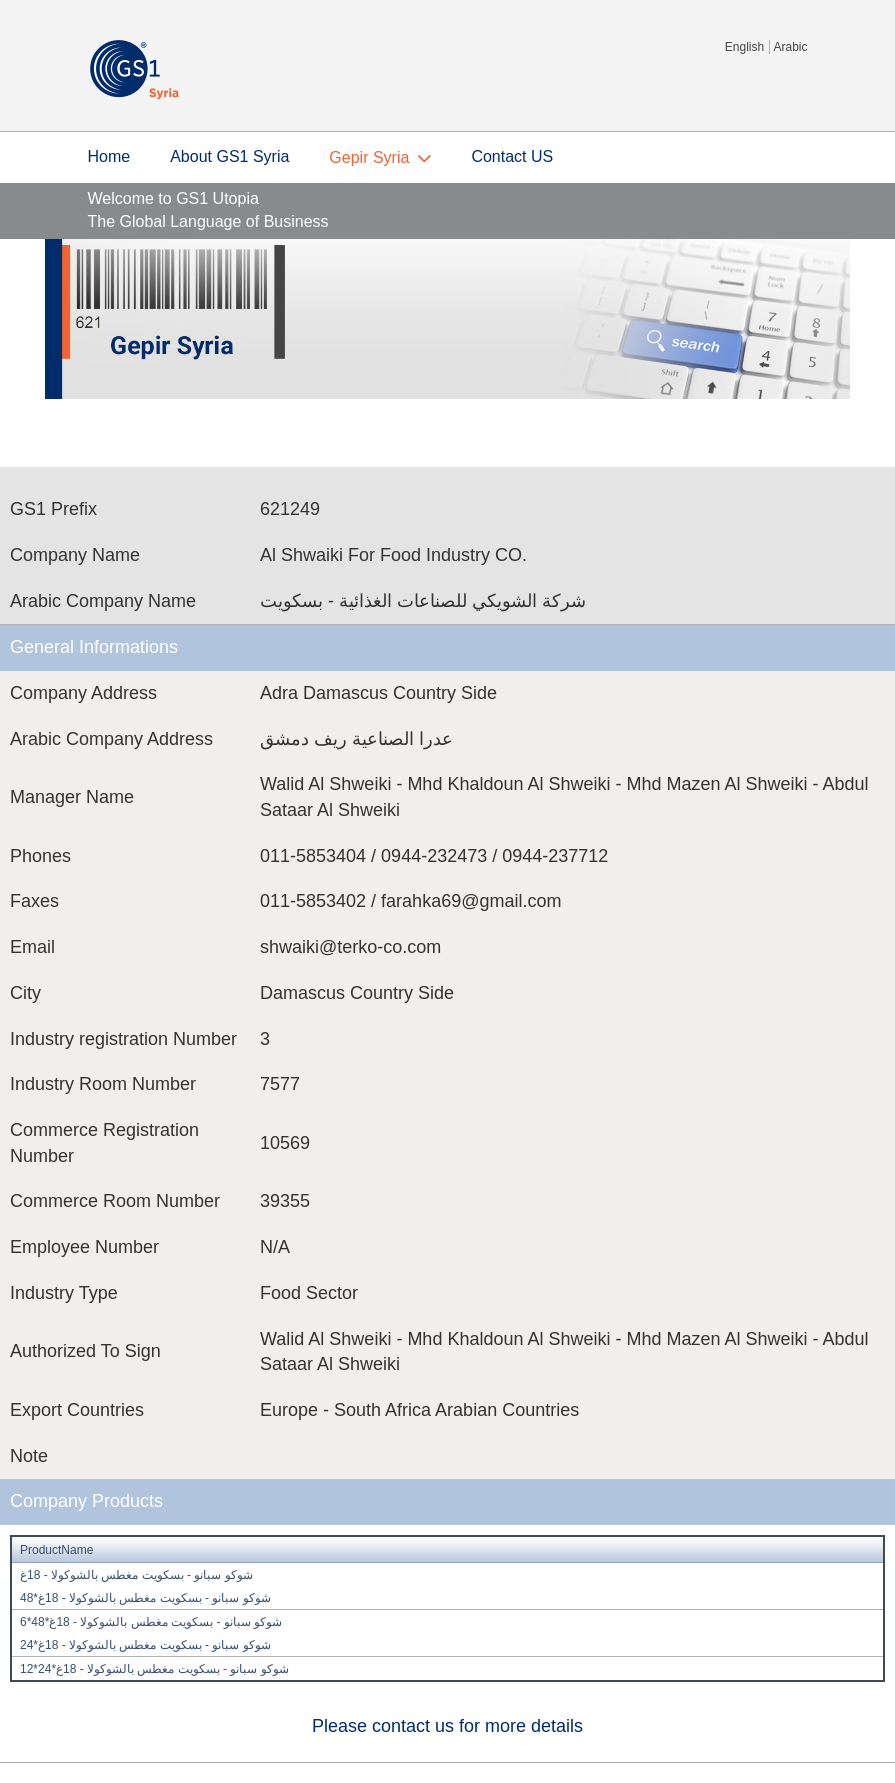 Image resolution: width=895 pixels, height=1783 pixels. Describe the element at coordinates (109, 156) in the screenshot. I see `Home` at that location.